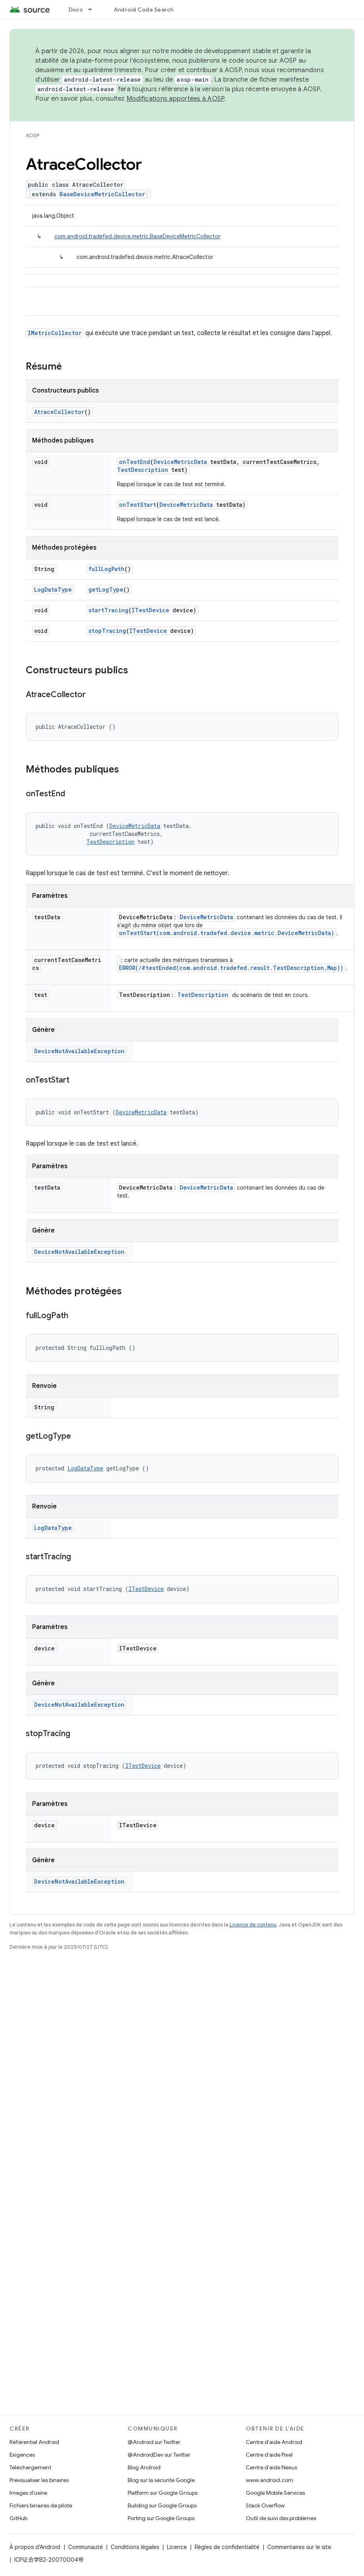 Image resolution: width=364 pixels, height=2576 pixels. Describe the element at coordinates (106, 569) in the screenshot. I see `fullLogPath` at that location.